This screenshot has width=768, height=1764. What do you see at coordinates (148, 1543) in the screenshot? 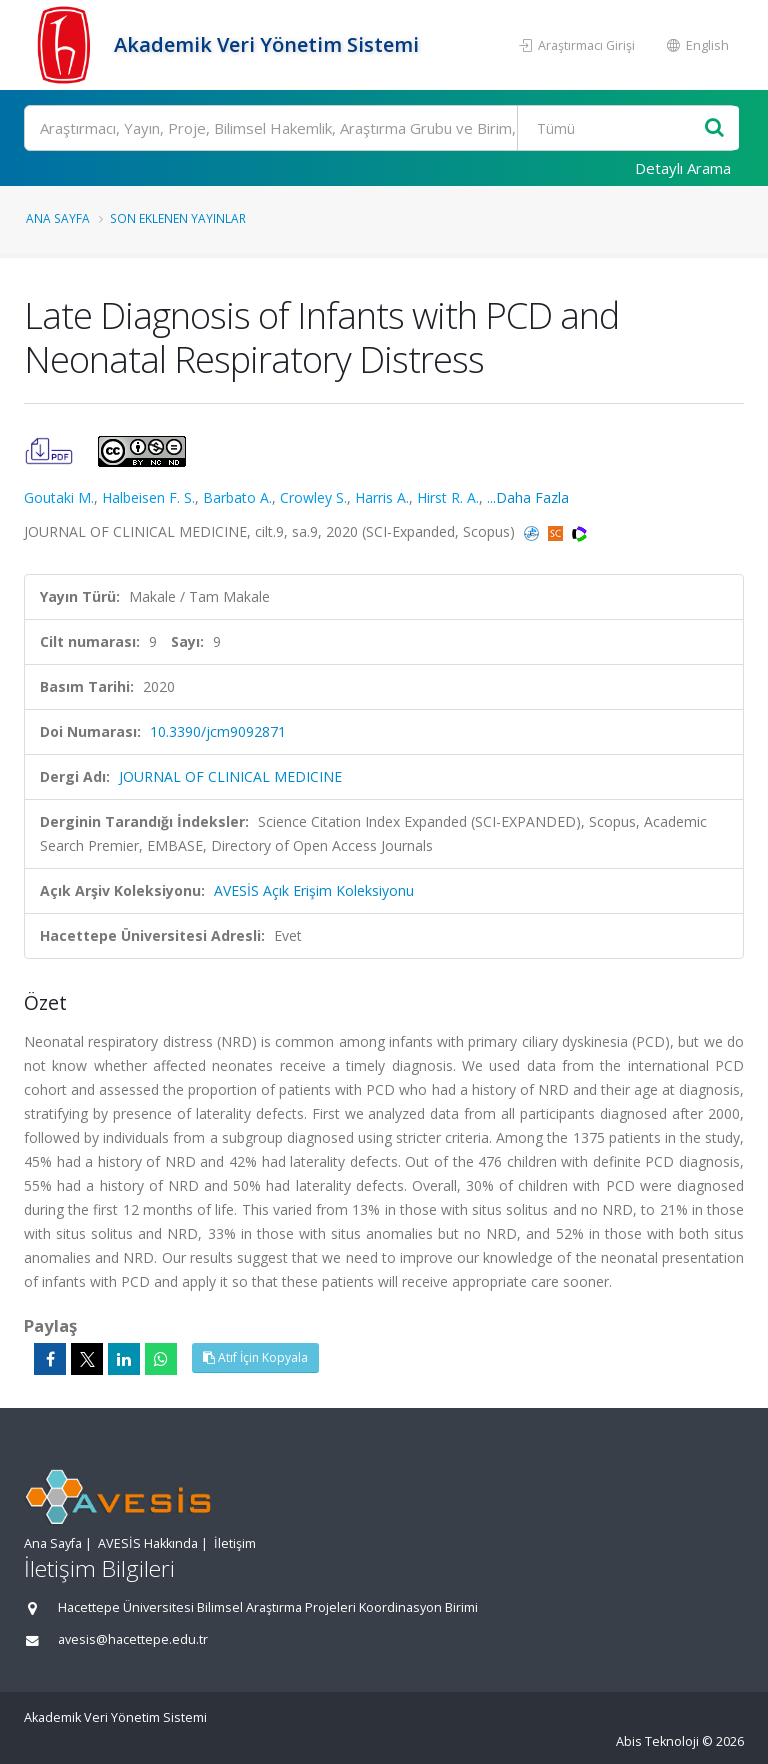
I see `AVESİS Hakkında` at bounding box center [148, 1543].